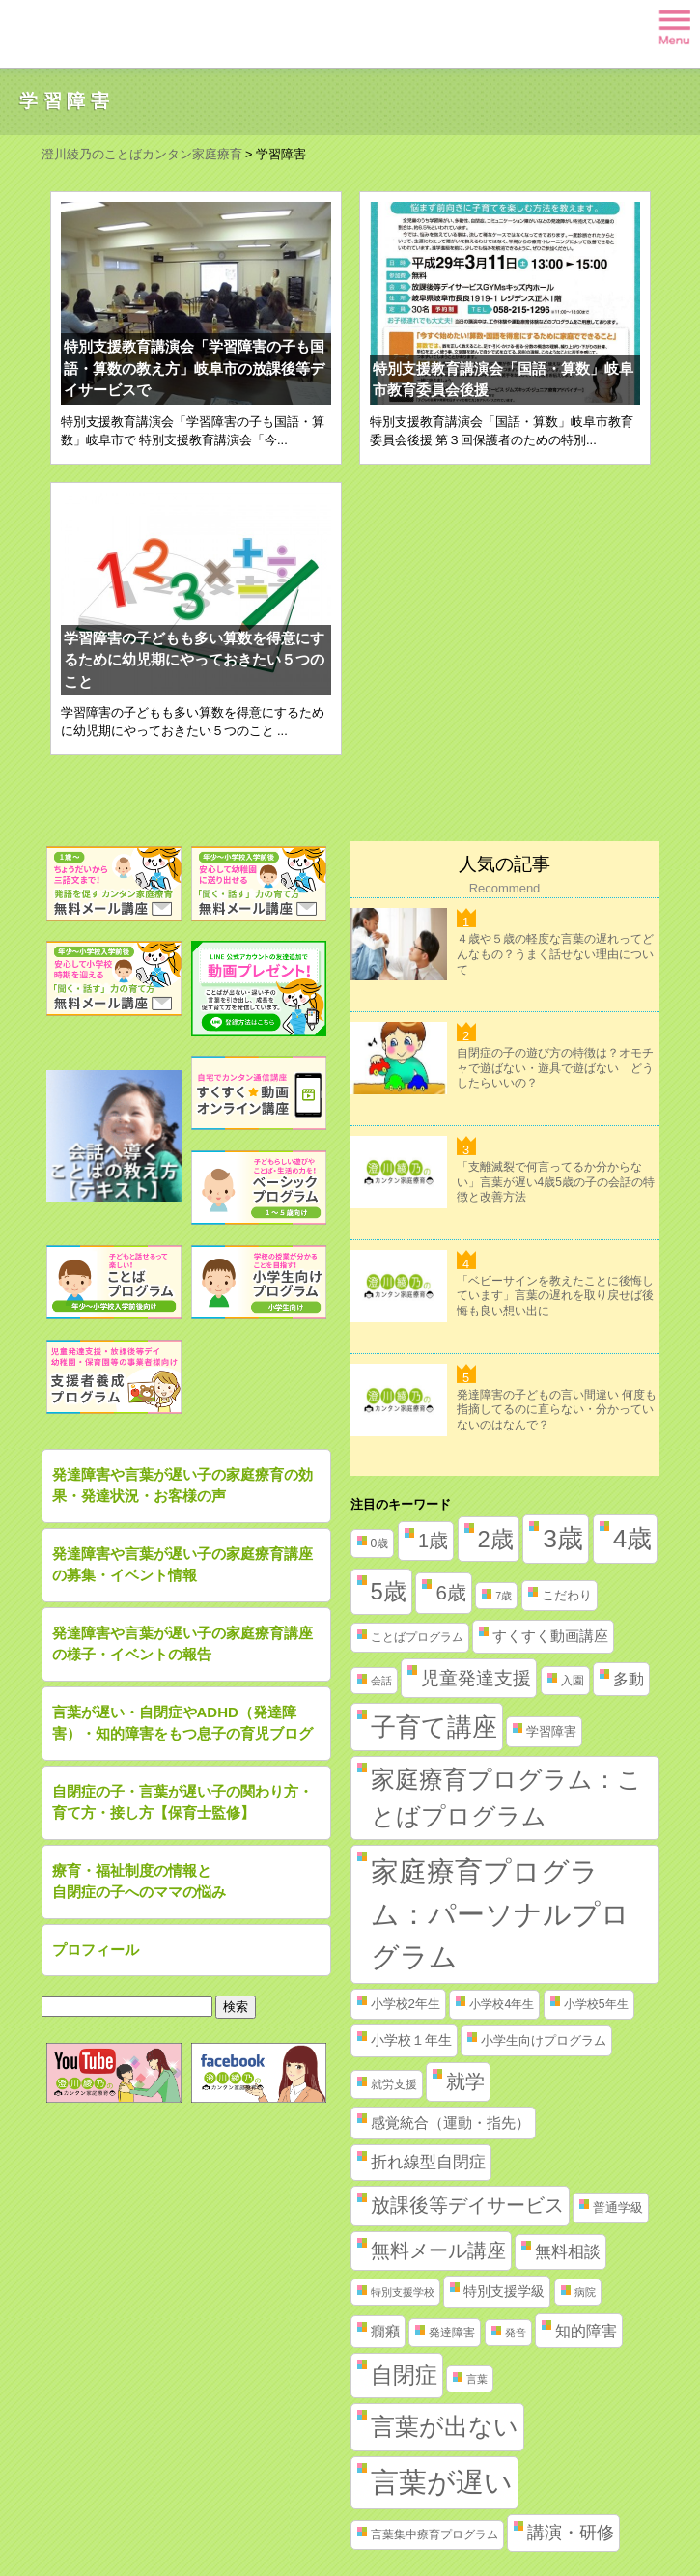 The width and height of the screenshot is (700, 2576). Describe the element at coordinates (618, 2207) in the screenshot. I see `普通学級 [普通学級 (3個の項目)]` at that location.